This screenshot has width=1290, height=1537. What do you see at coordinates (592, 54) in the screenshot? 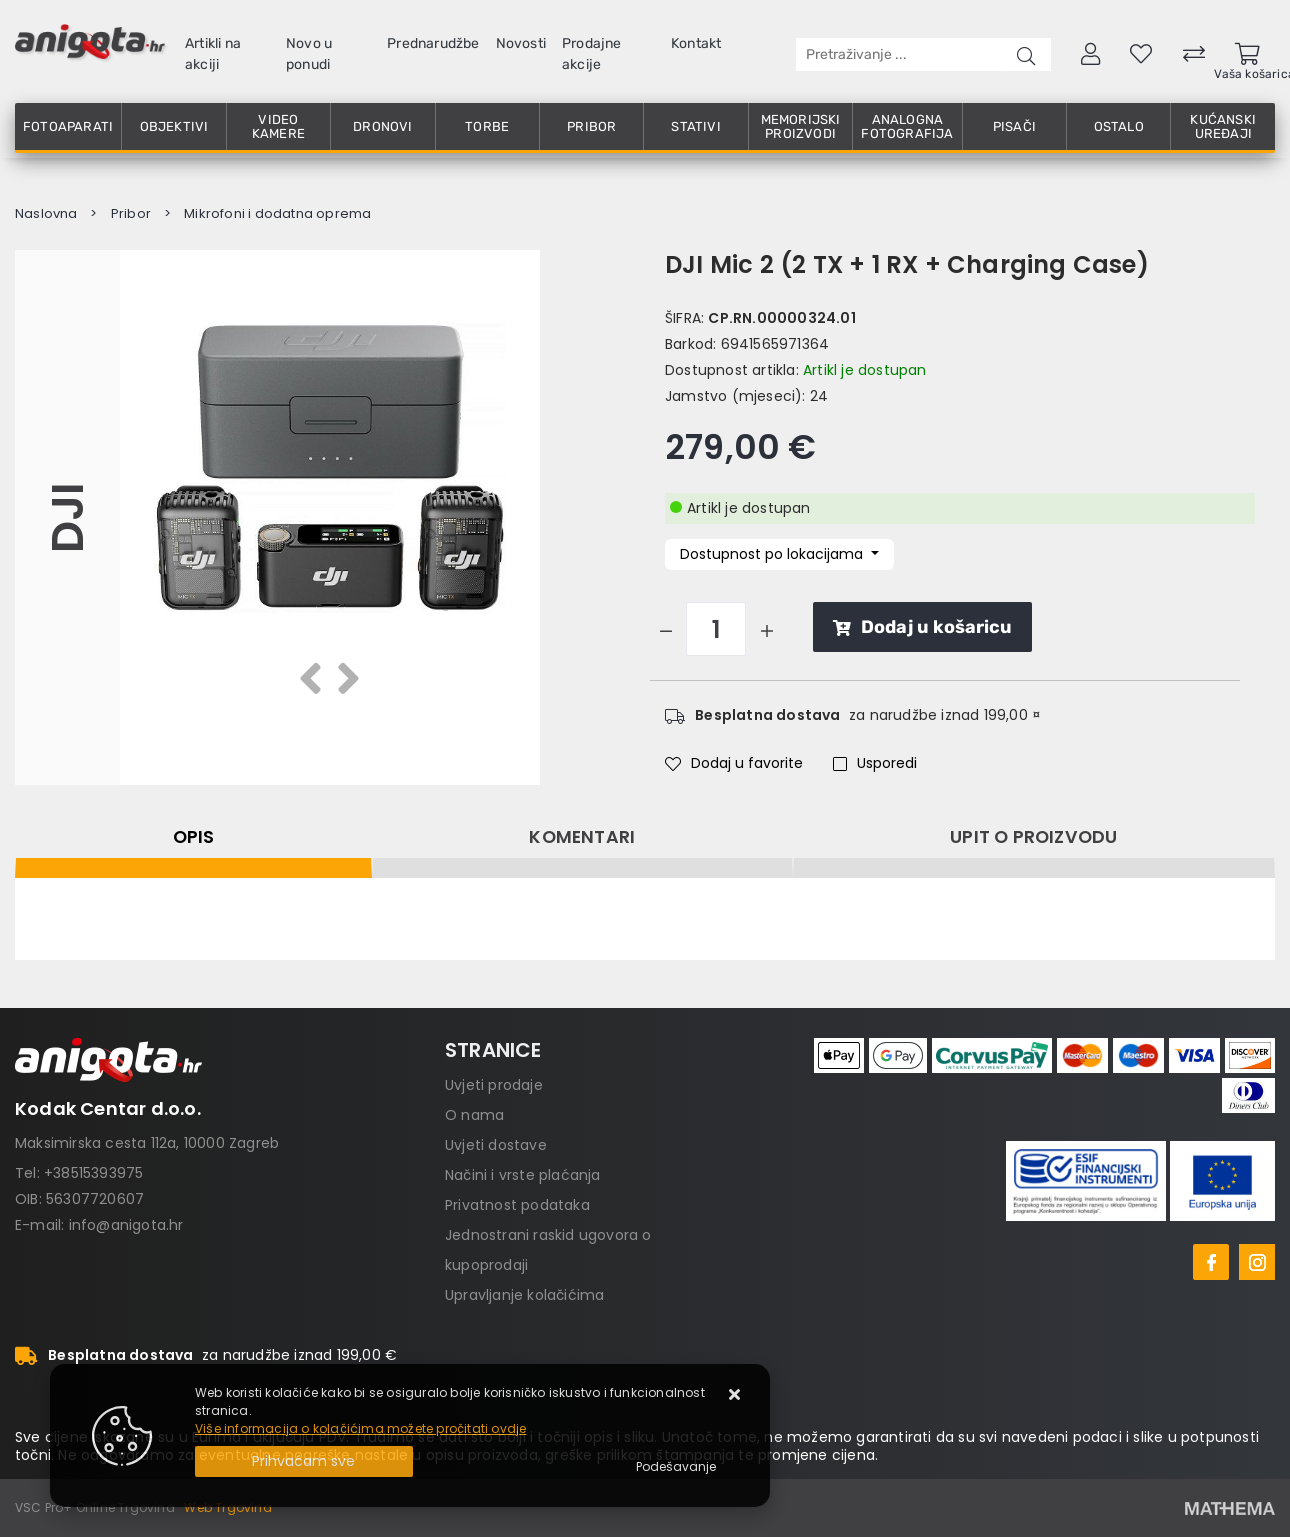
I see `Prodajne akcije` at bounding box center [592, 54].